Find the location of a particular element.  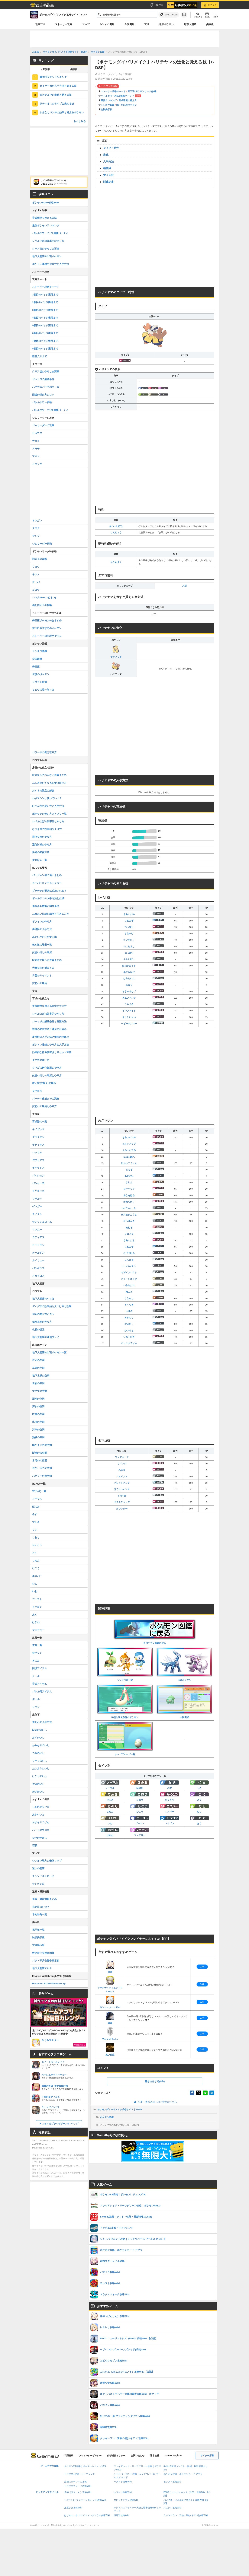

バージョン毎の違いまとめ is located at coordinates (47, 875).